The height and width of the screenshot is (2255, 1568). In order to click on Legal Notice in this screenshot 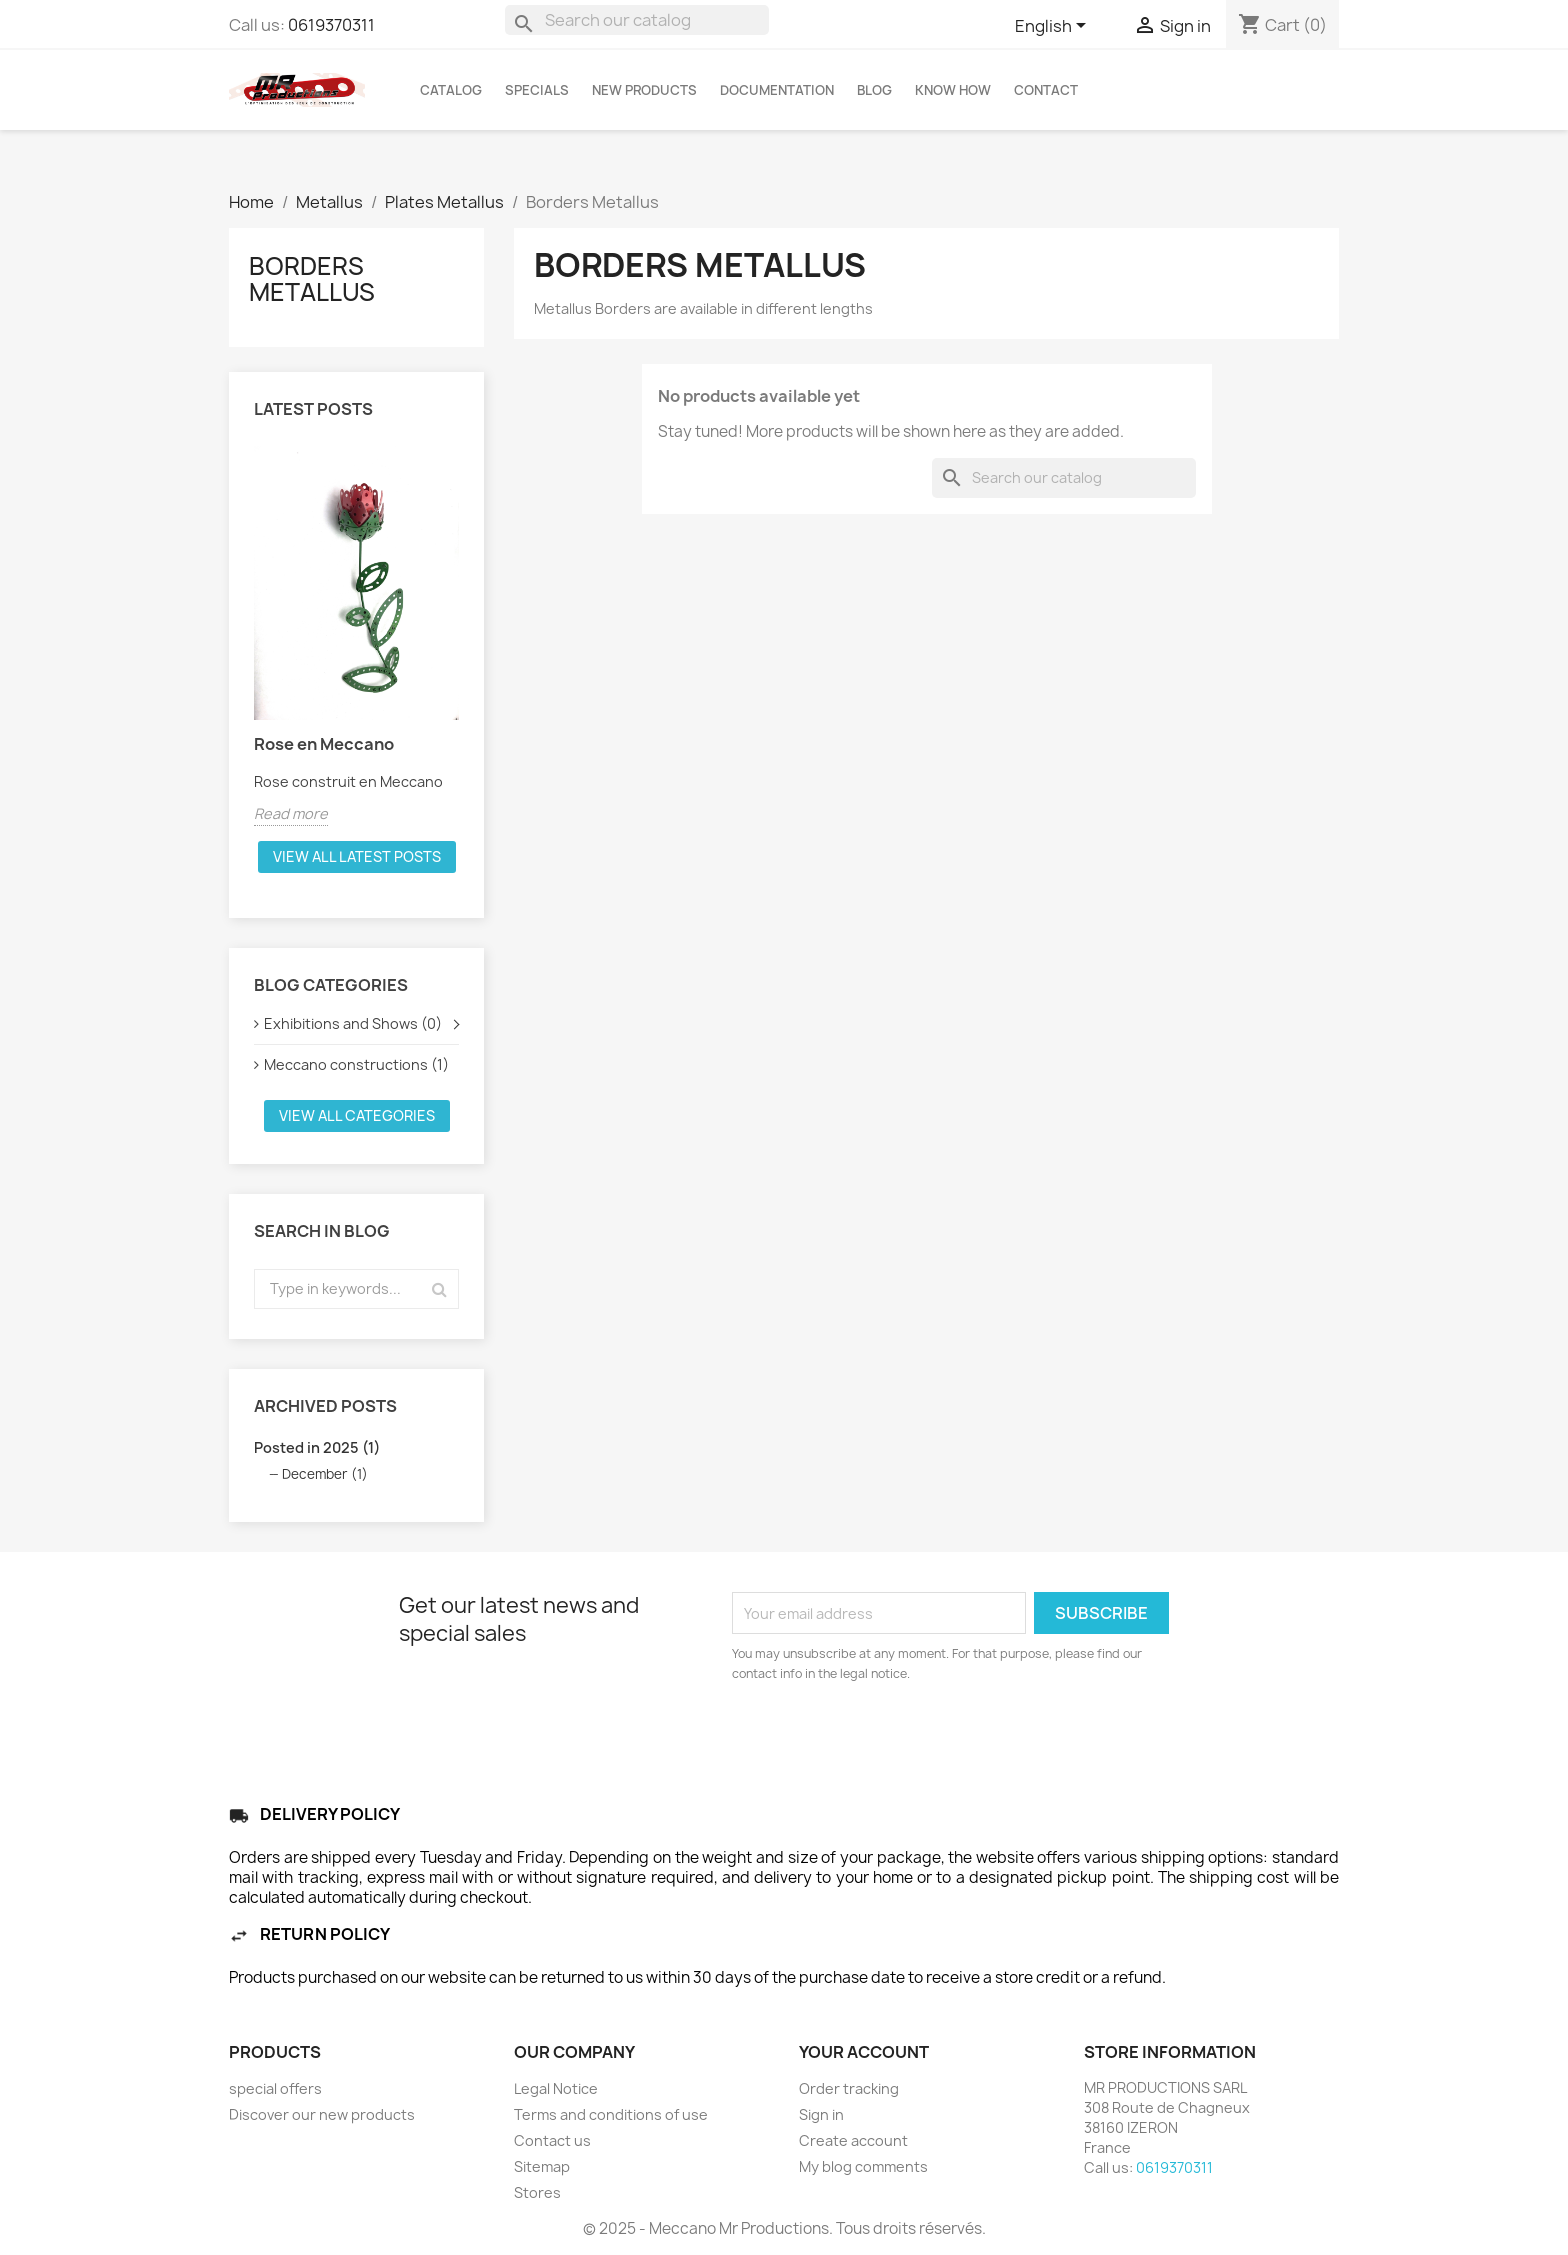, I will do `click(556, 2088)`.